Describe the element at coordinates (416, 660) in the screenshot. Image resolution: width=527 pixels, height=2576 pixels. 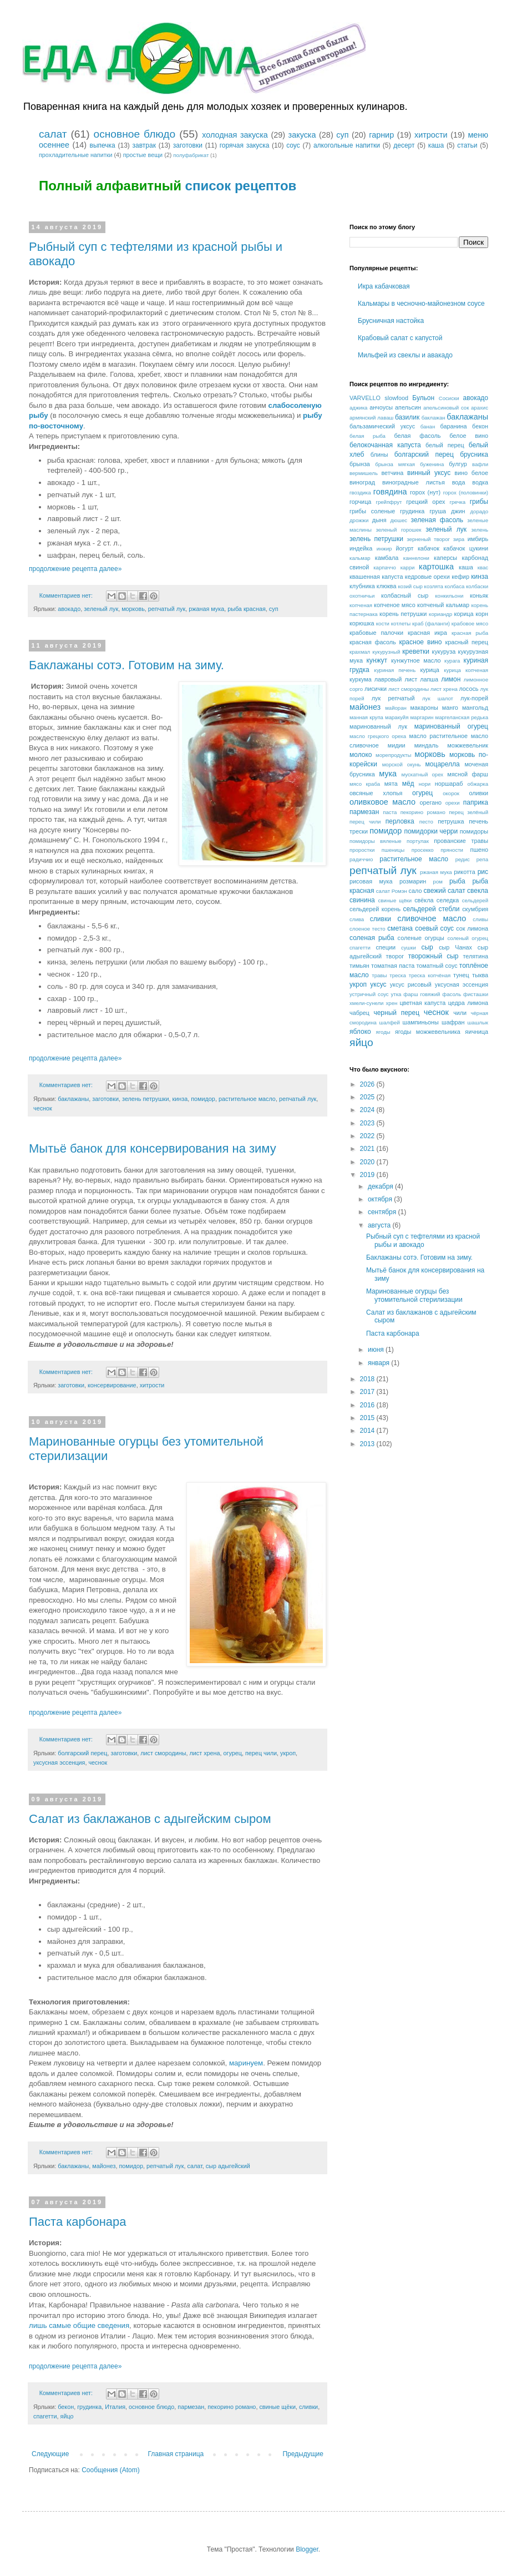
I see `кунжутное масло` at that location.